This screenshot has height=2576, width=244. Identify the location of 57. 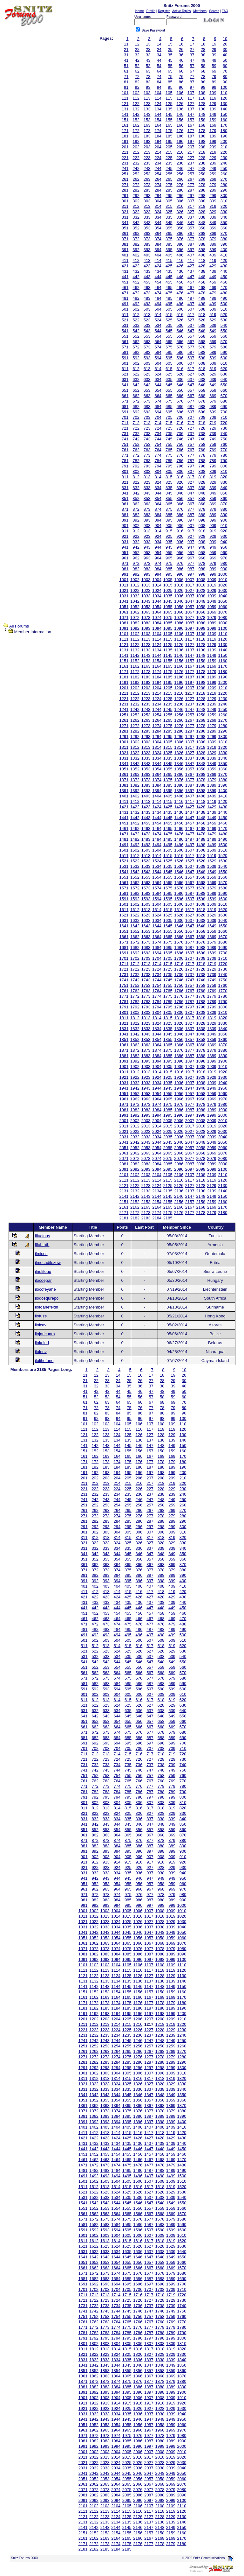
(192, 65).